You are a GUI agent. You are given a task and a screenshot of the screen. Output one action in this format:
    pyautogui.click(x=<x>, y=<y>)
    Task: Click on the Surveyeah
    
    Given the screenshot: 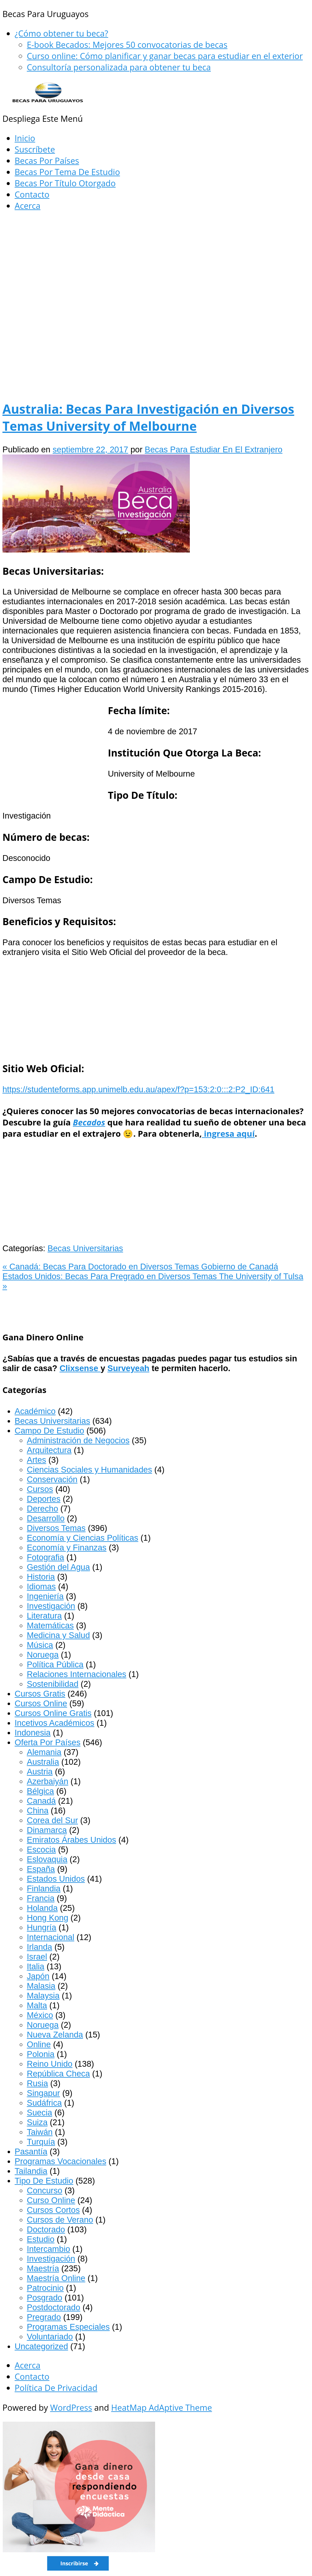 What is the action you would take?
    pyautogui.click(x=129, y=1368)
    